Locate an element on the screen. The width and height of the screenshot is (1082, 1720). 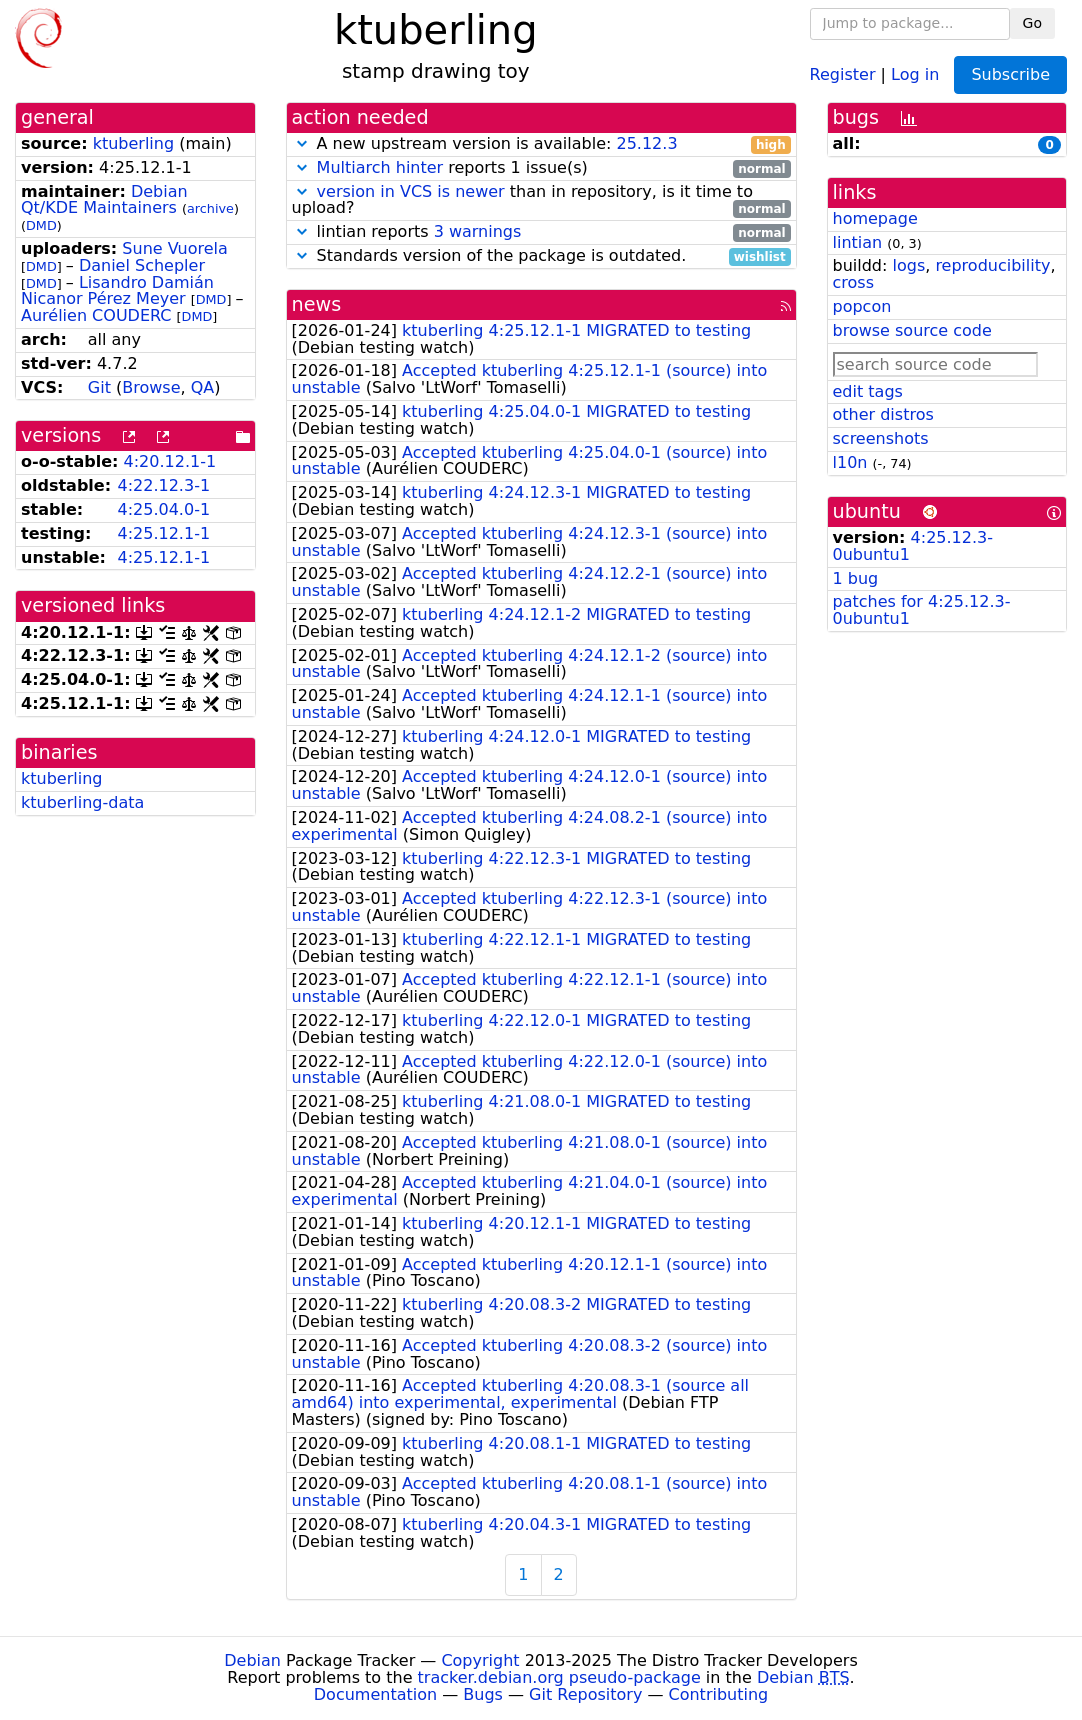
QA is located at coordinates (203, 387).